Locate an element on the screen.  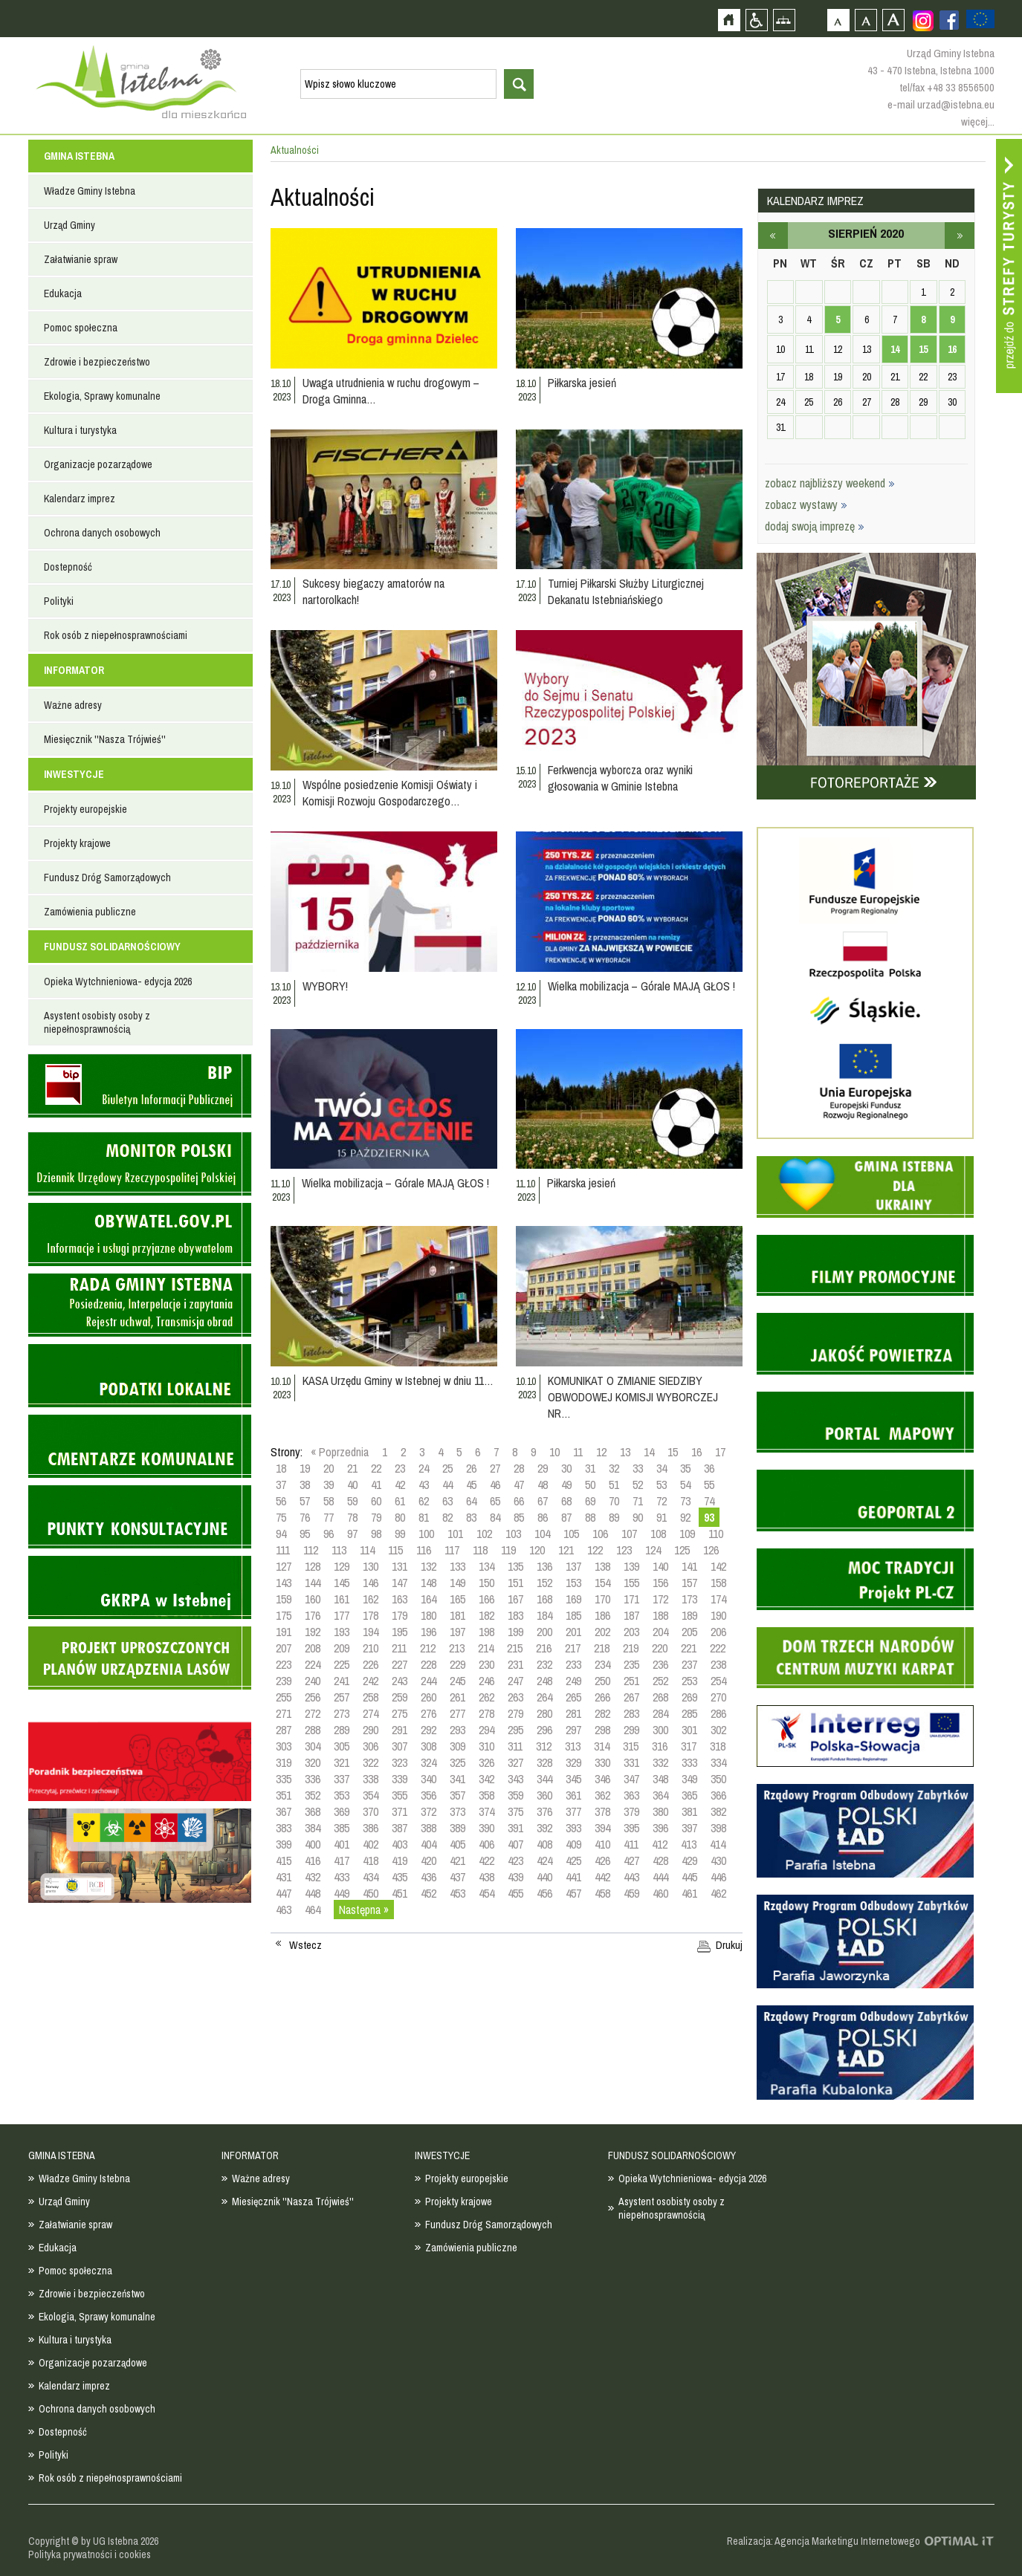
35 is located at coordinates (685, 1468).